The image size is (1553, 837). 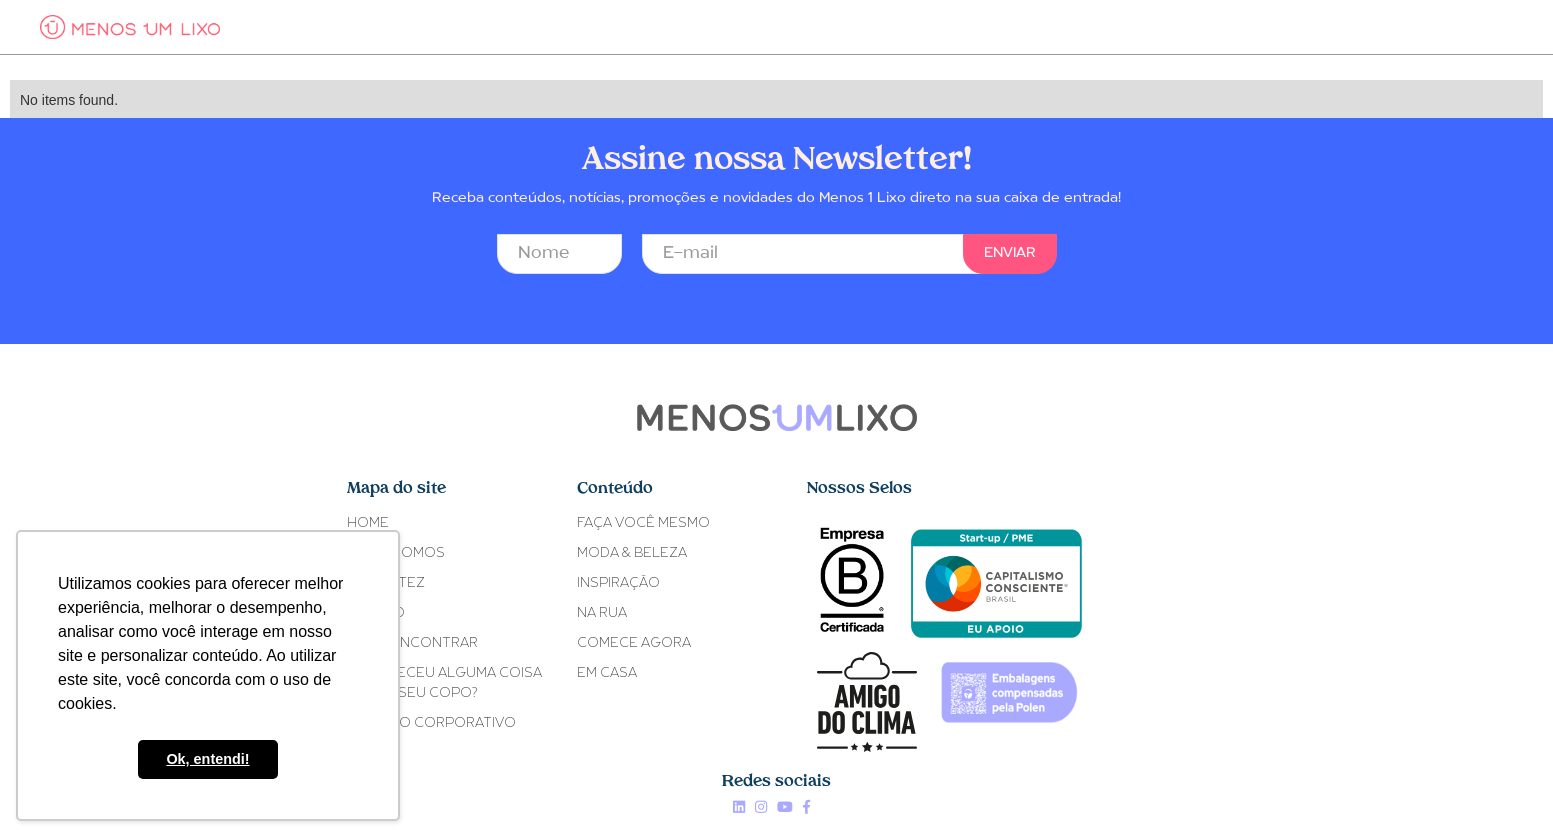 I want to click on Ativismo Corporativo, so click(x=431, y=723).